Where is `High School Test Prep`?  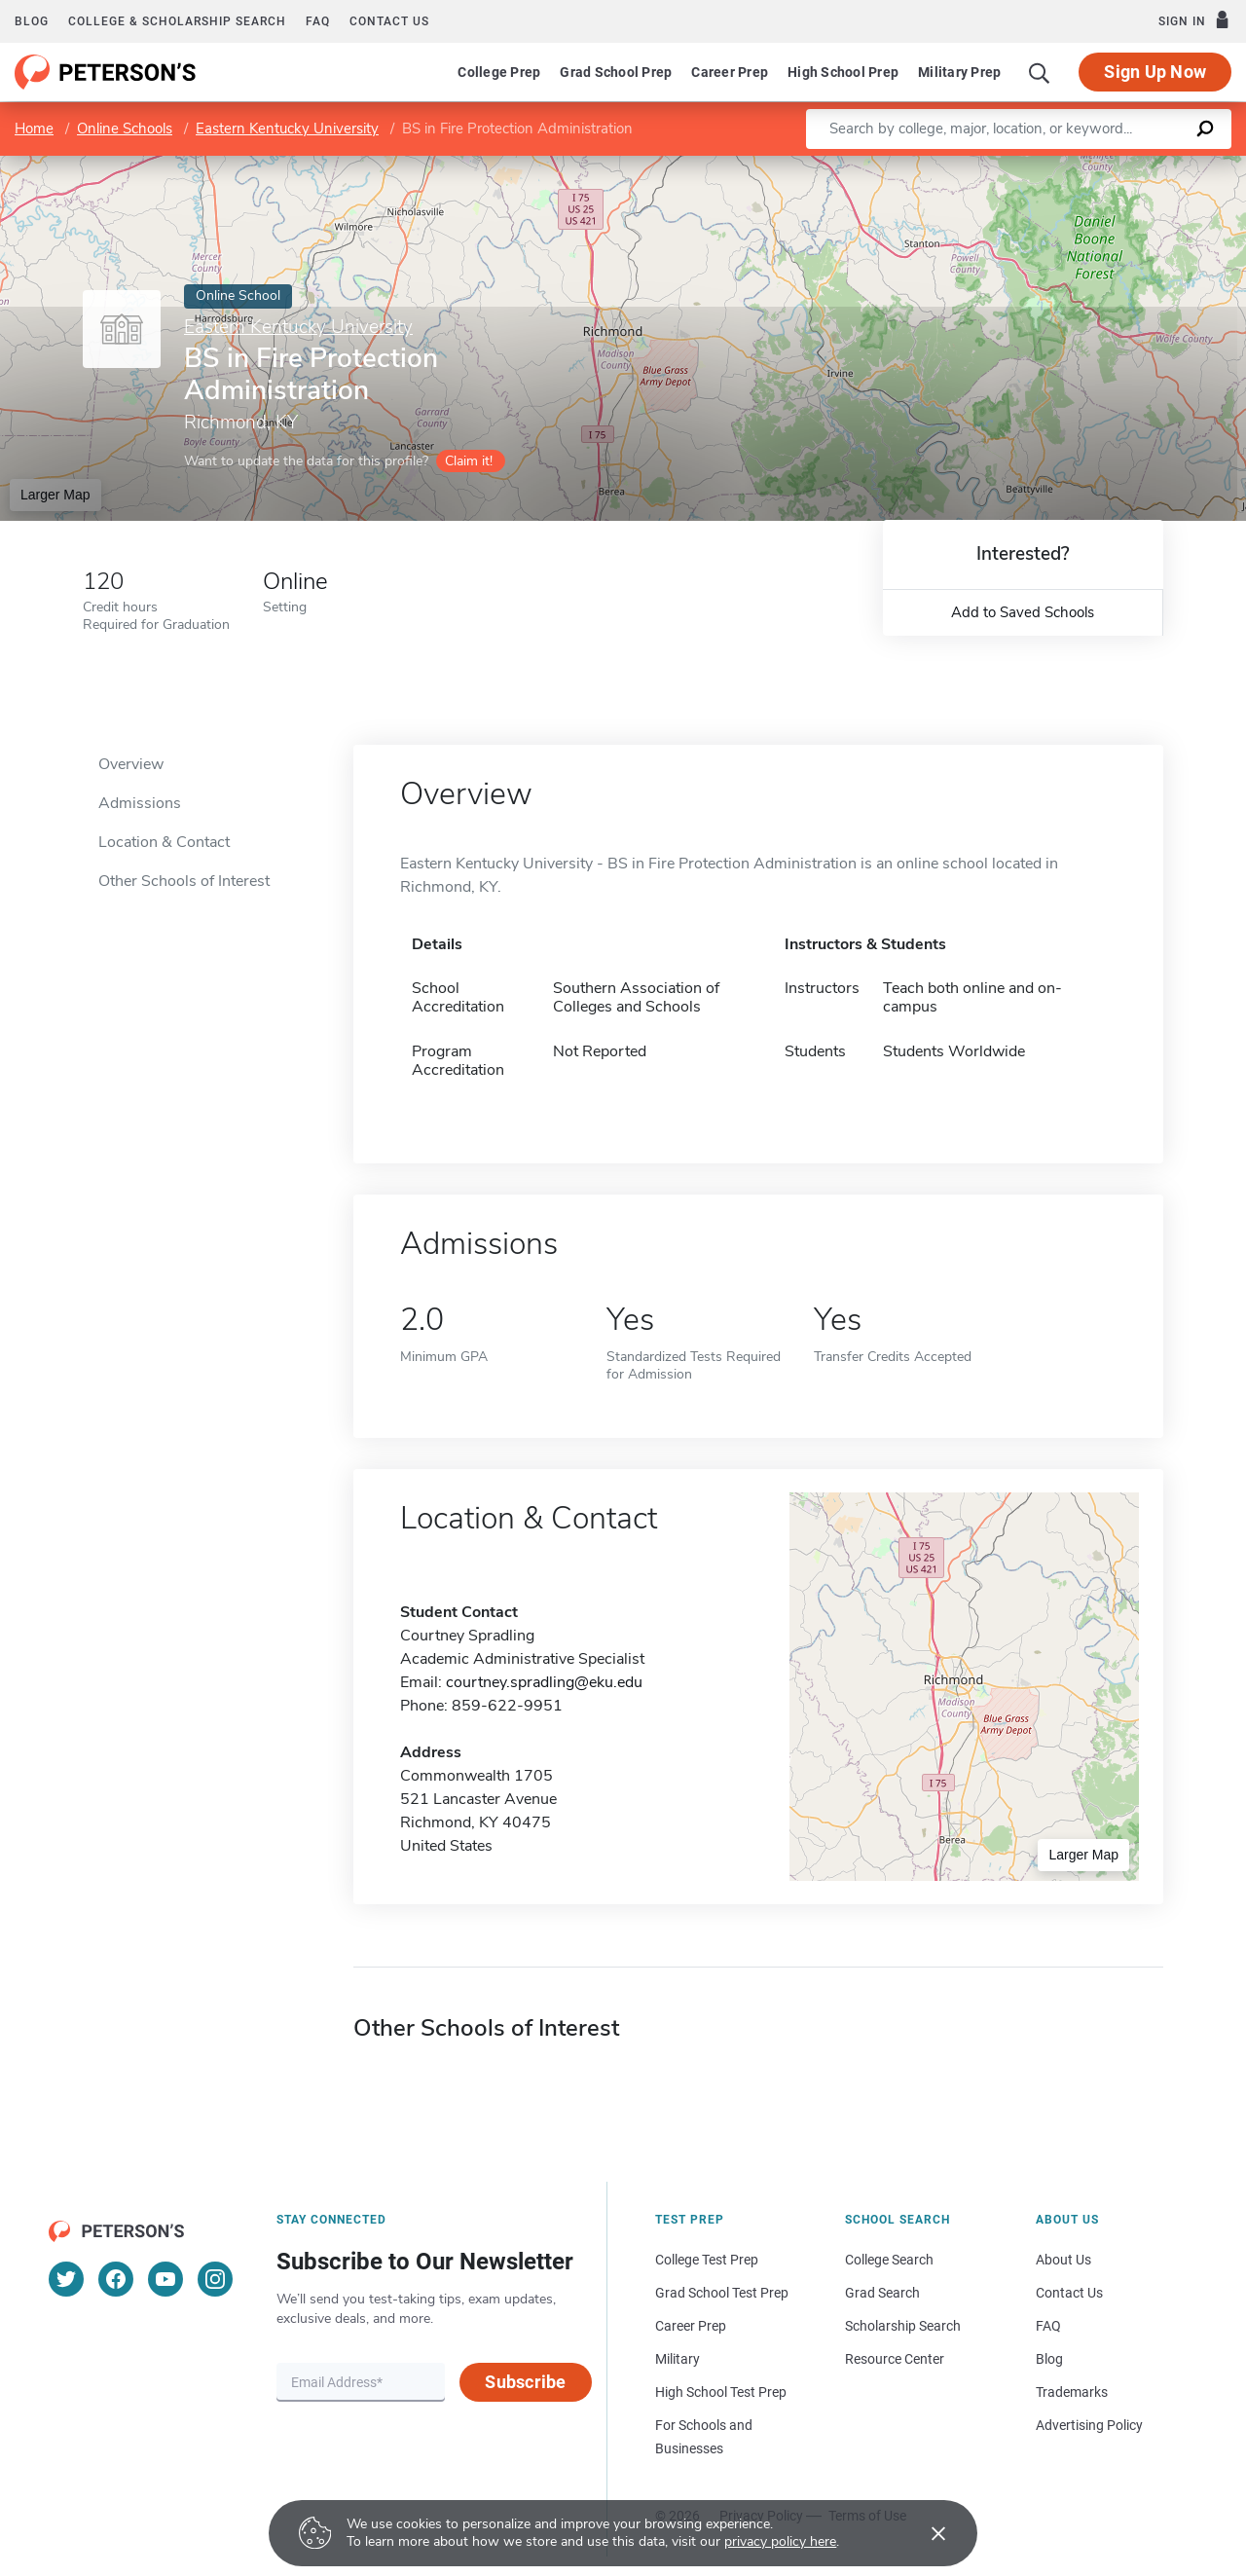
High School Test Prep is located at coordinates (721, 2392).